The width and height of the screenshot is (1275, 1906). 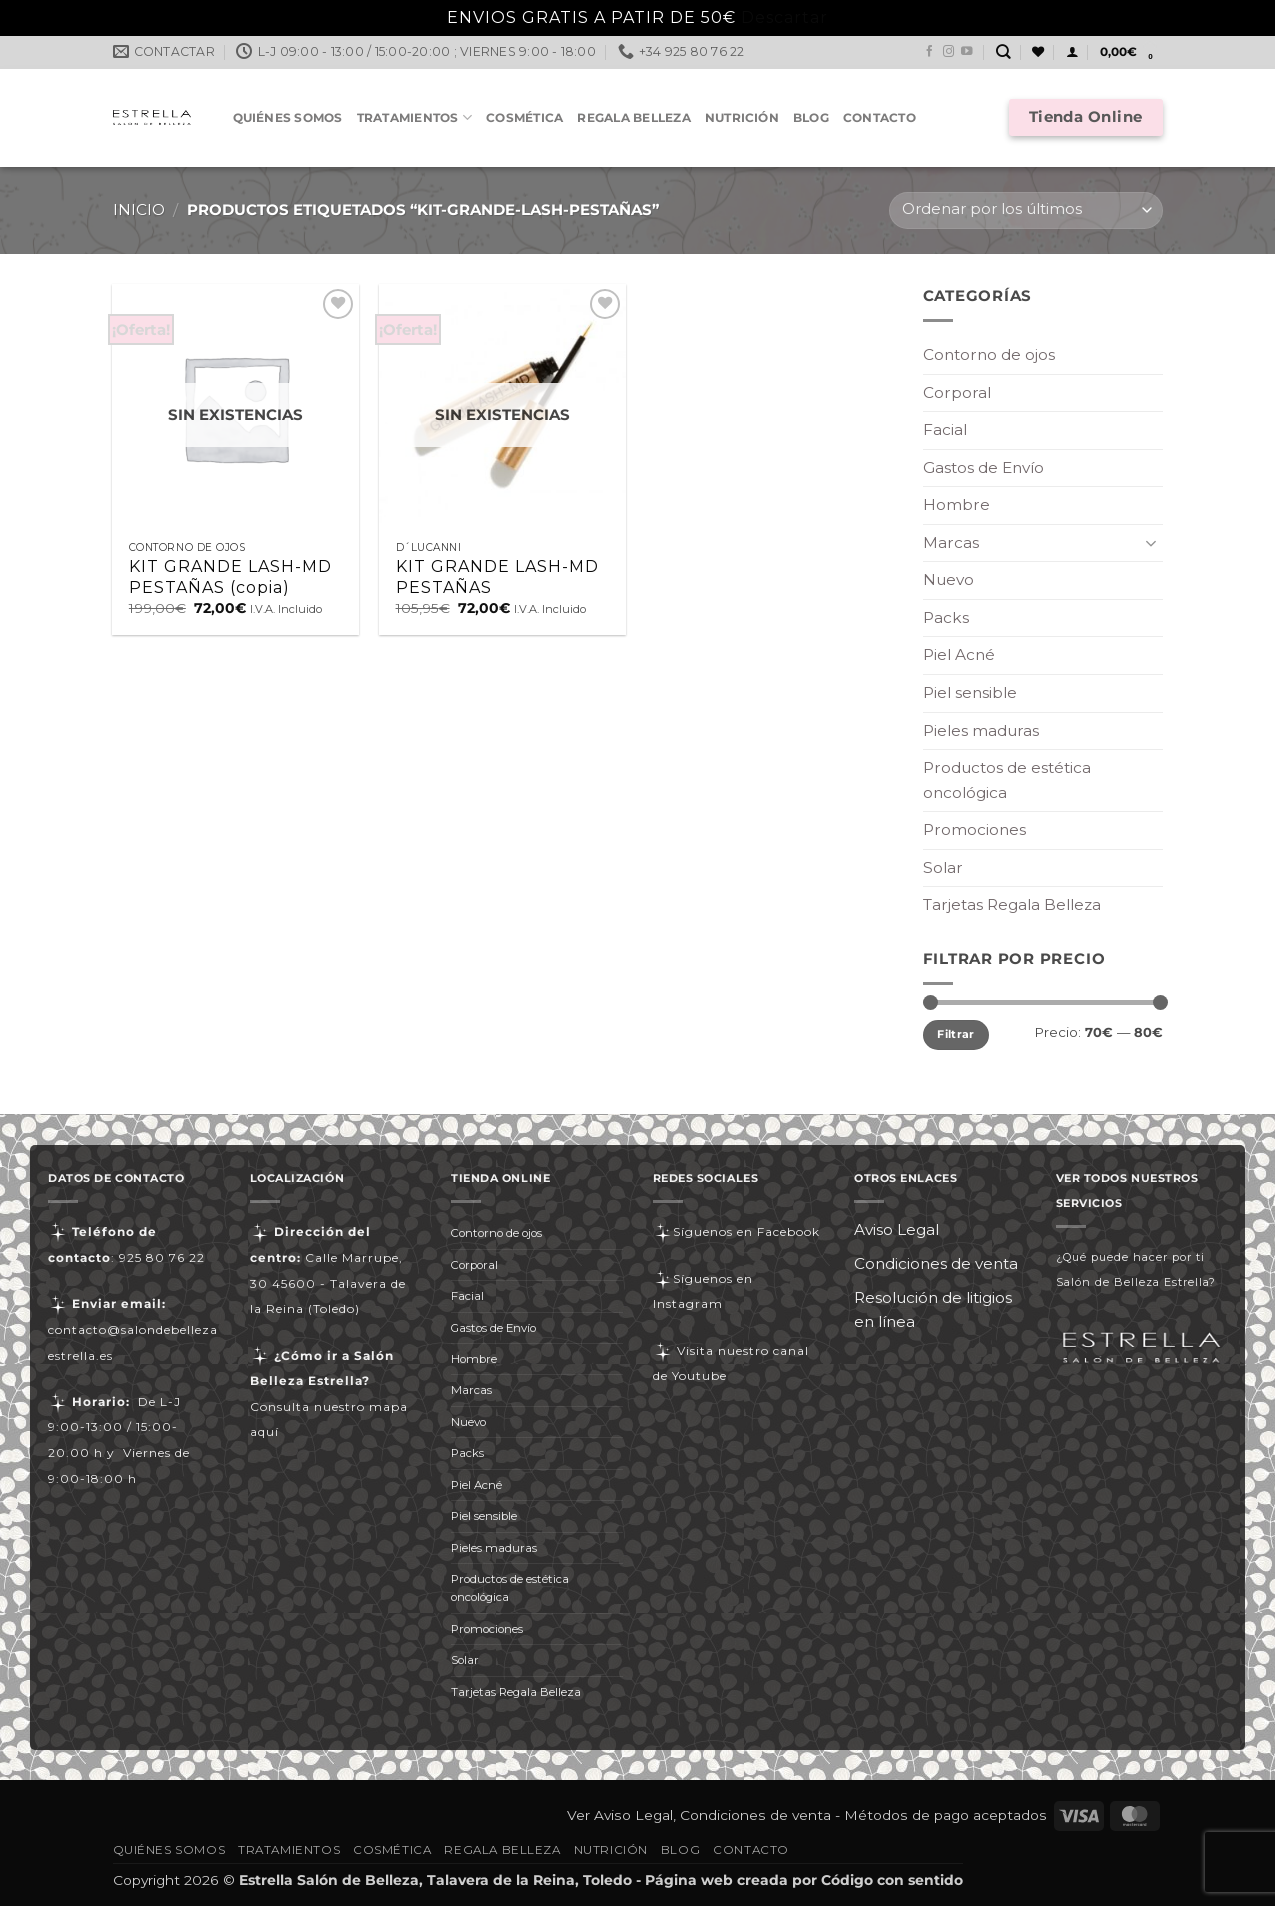 What do you see at coordinates (974, 829) in the screenshot?
I see `Promociones` at bounding box center [974, 829].